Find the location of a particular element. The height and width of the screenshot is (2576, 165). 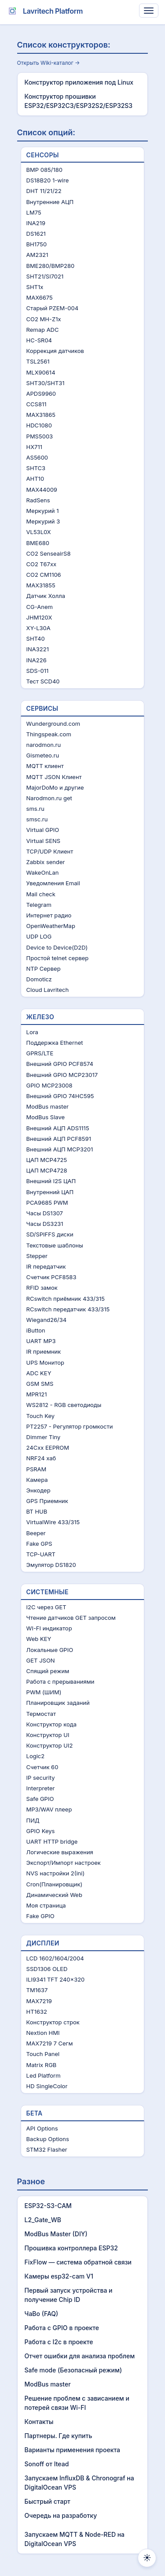

Экспорт/Импорт настроек is located at coordinates (63, 1862).